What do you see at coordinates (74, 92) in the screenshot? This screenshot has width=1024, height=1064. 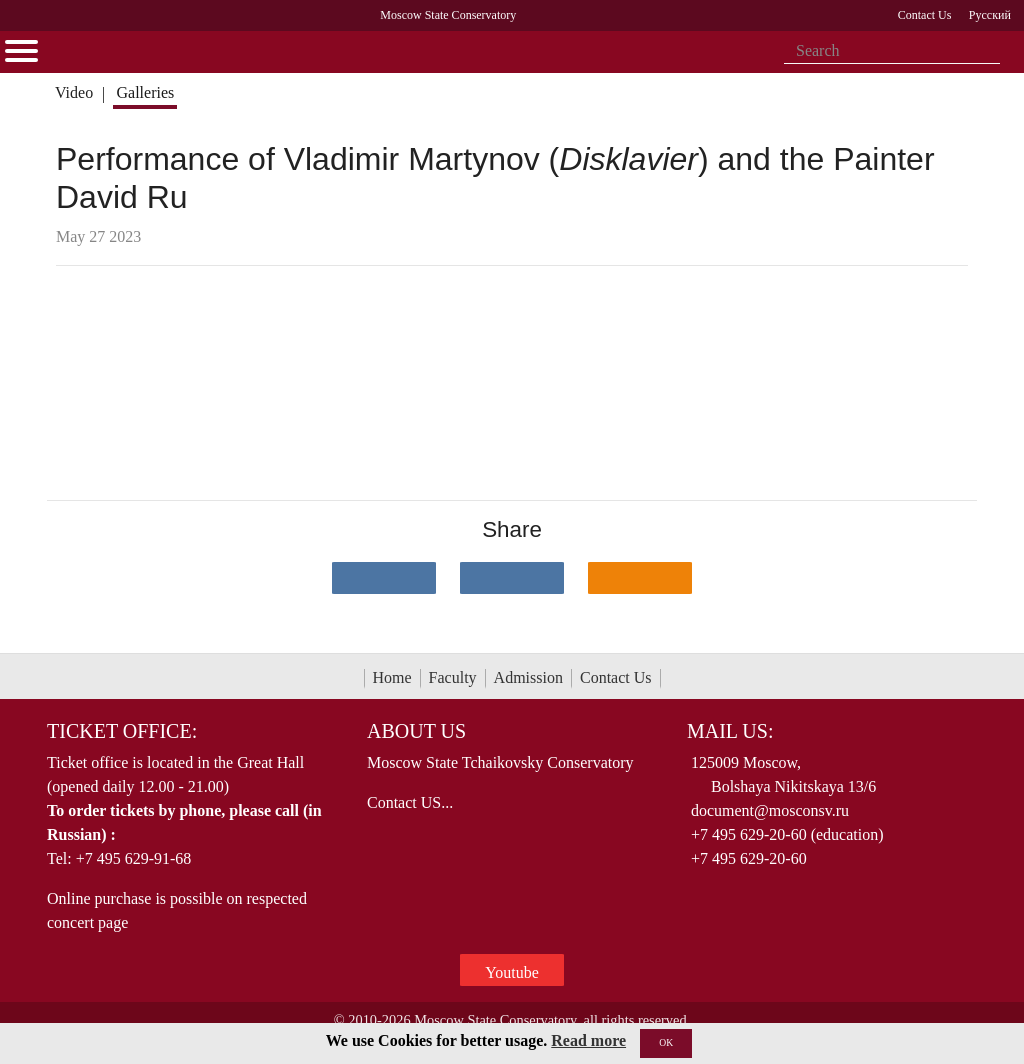 I see `Video` at bounding box center [74, 92].